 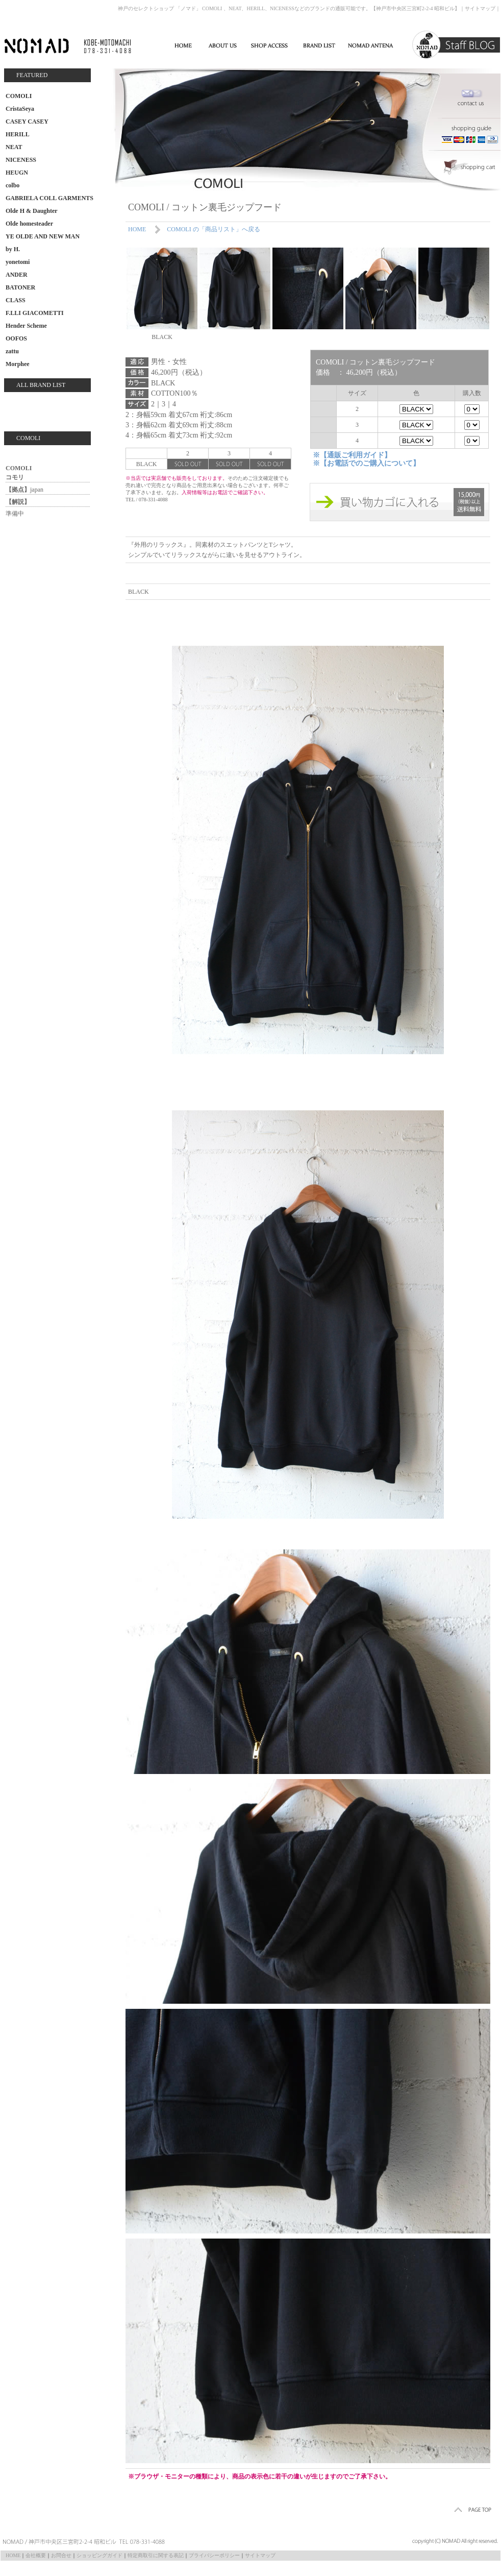 I want to click on COMOLI の「商品リスト」へ戻る, so click(x=213, y=229).